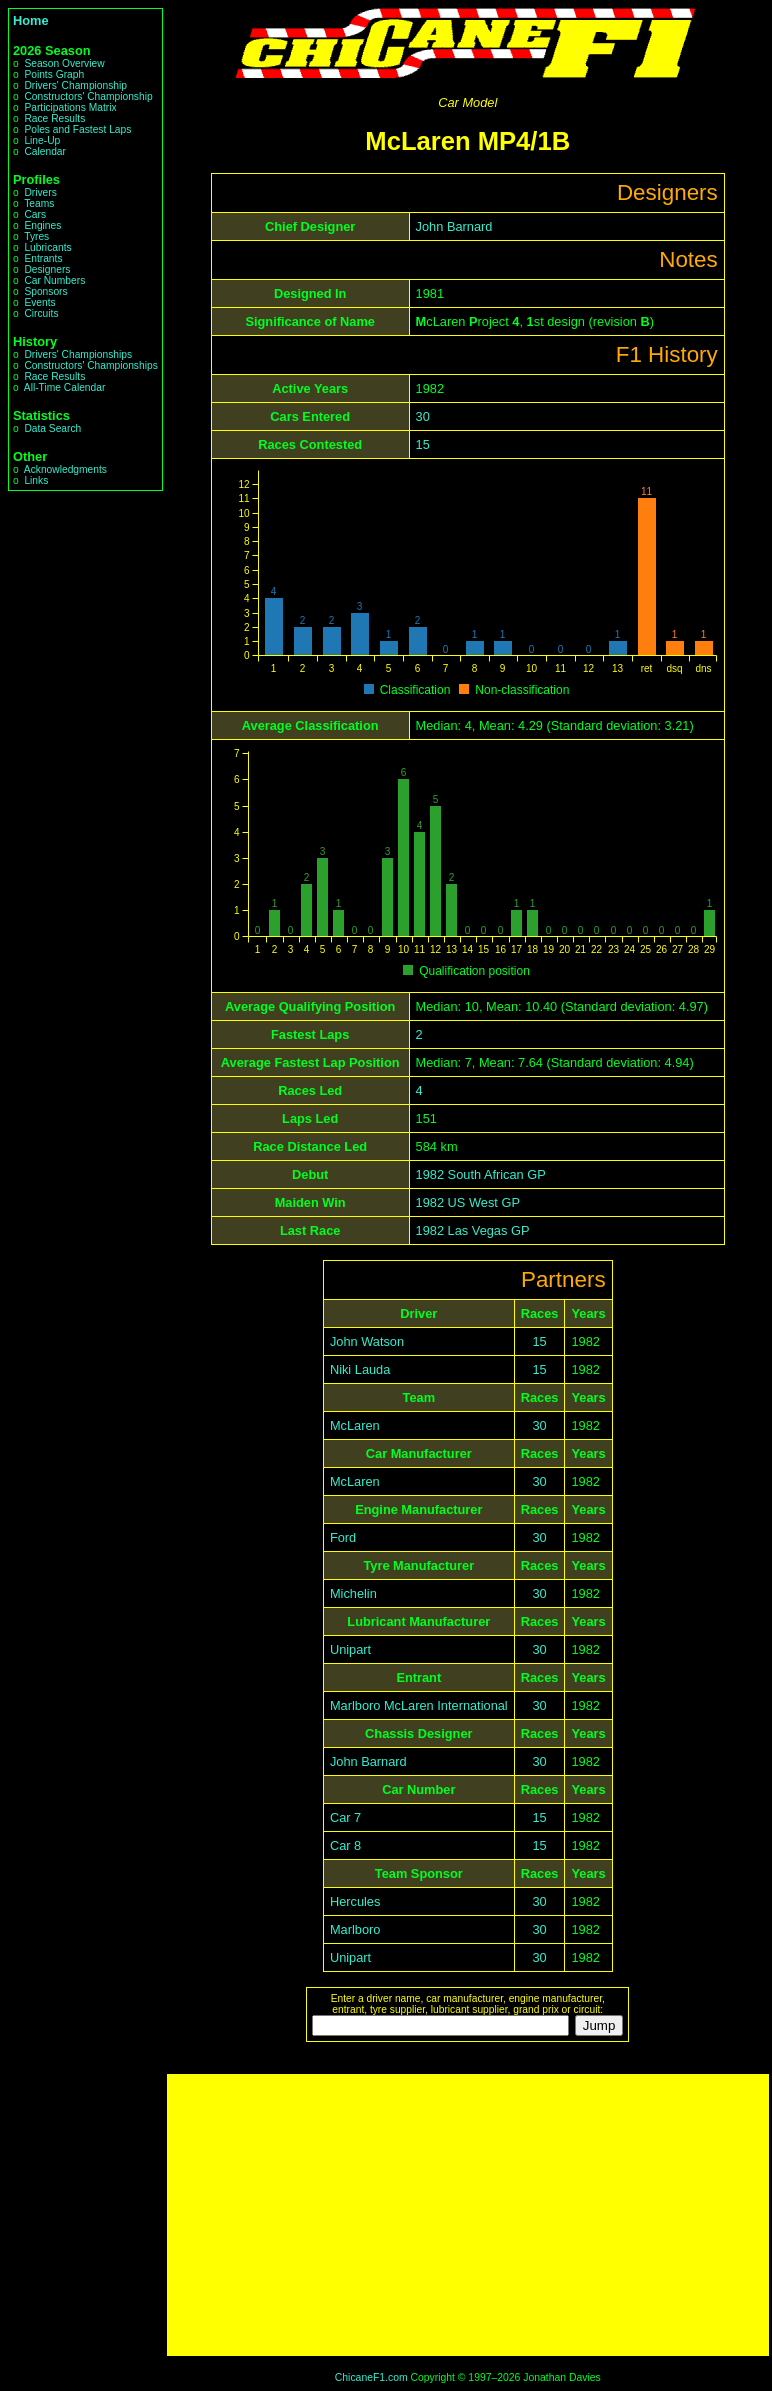 This screenshot has height=2391, width=772. What do you see at coordinates (343, 1537) in the screenshot?
I see `Ford` at bounding box center [343, 1537].